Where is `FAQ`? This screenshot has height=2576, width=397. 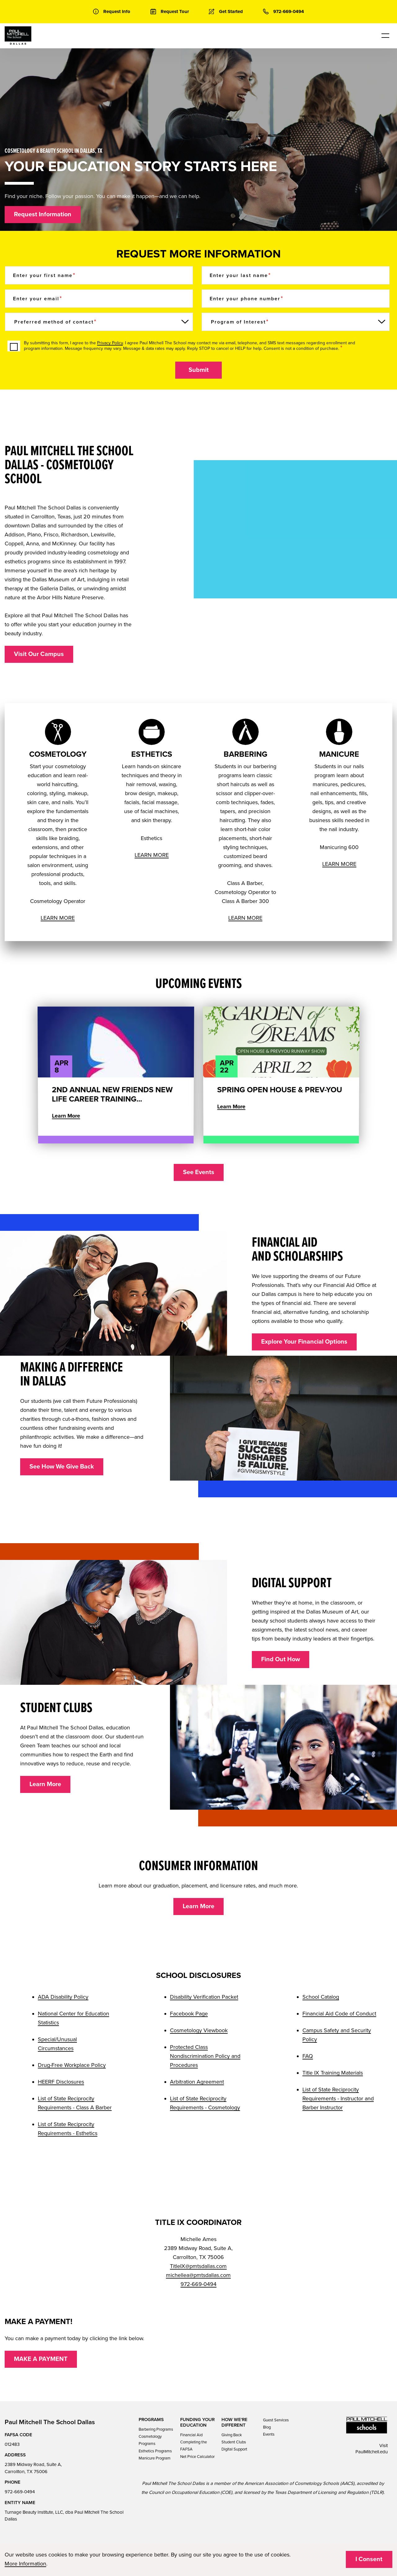 FAQ is located at coordinates (307, 2056).